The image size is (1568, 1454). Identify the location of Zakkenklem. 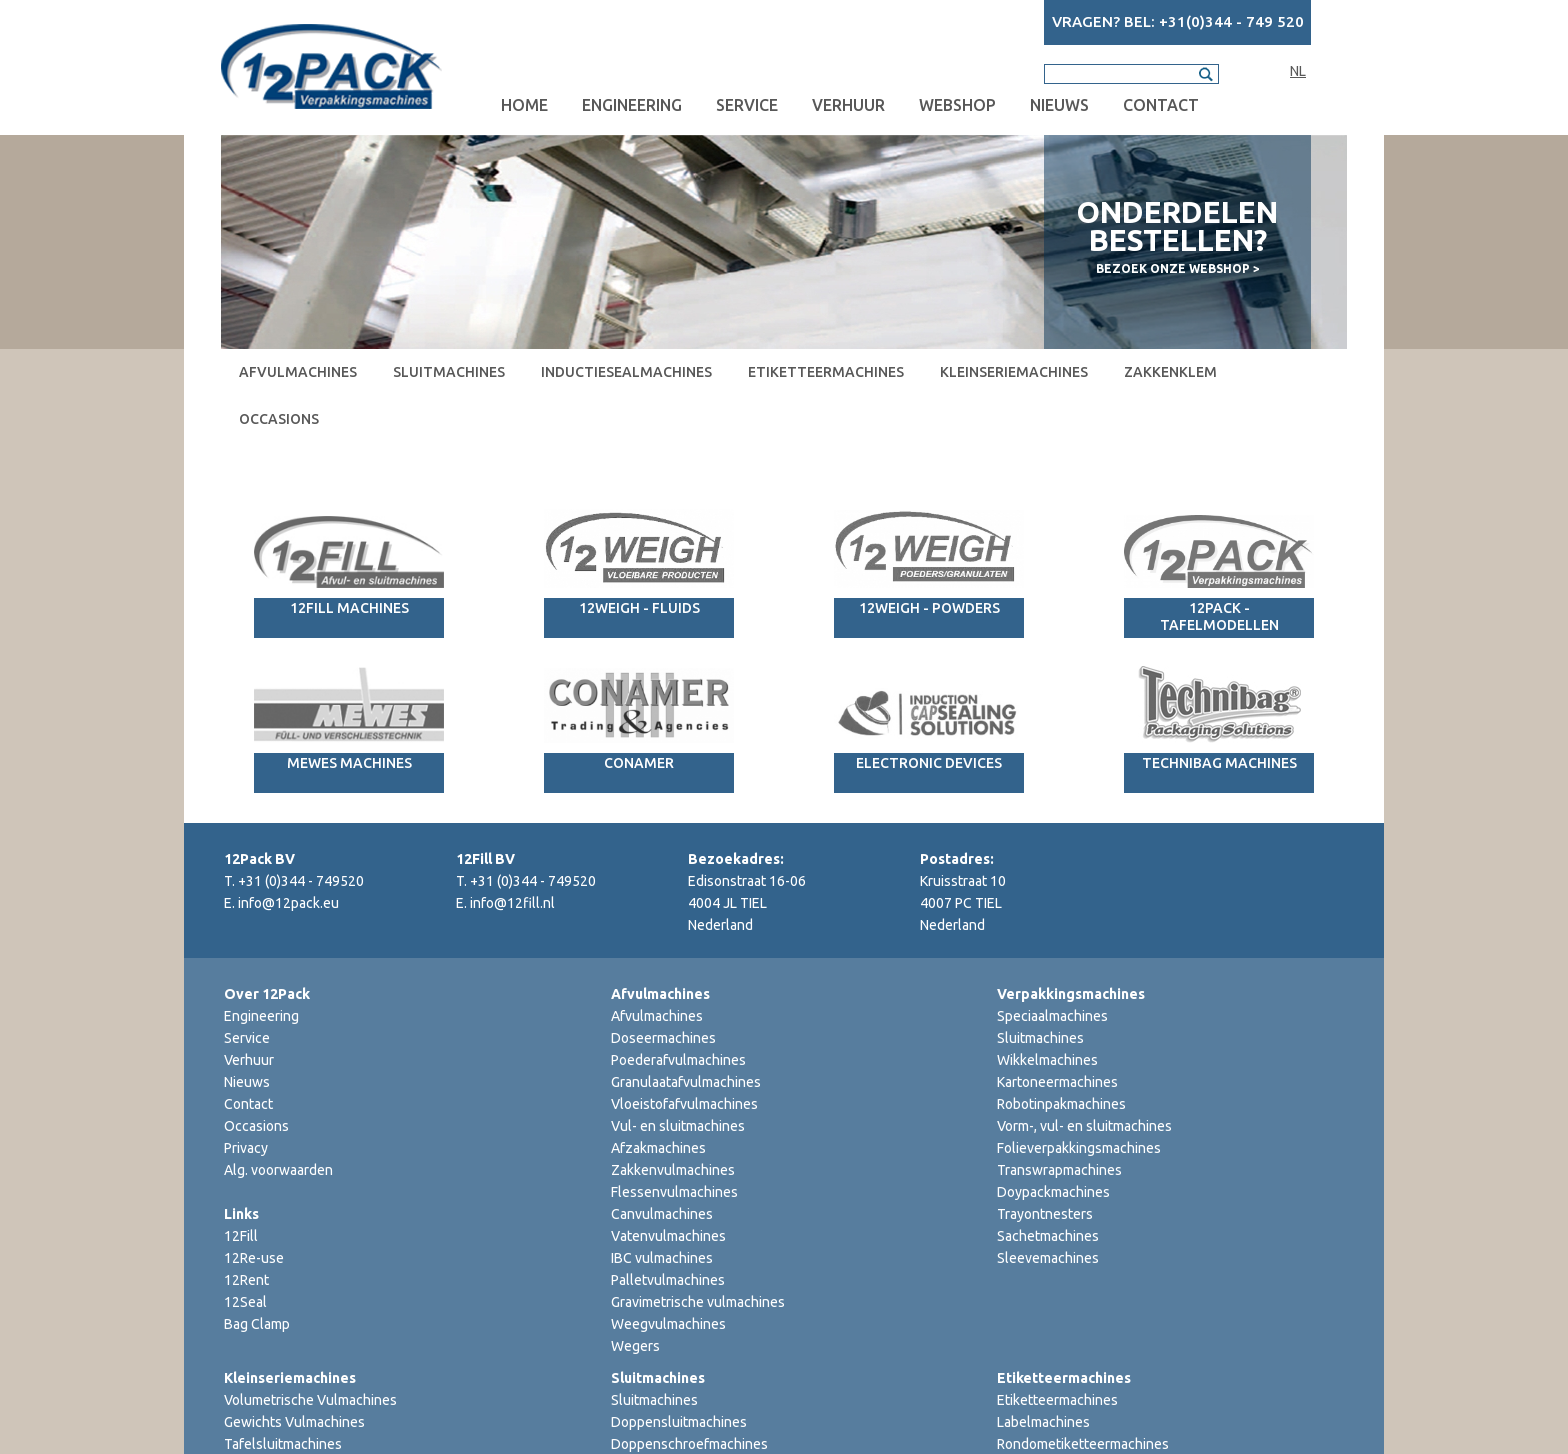
(1170, 372).